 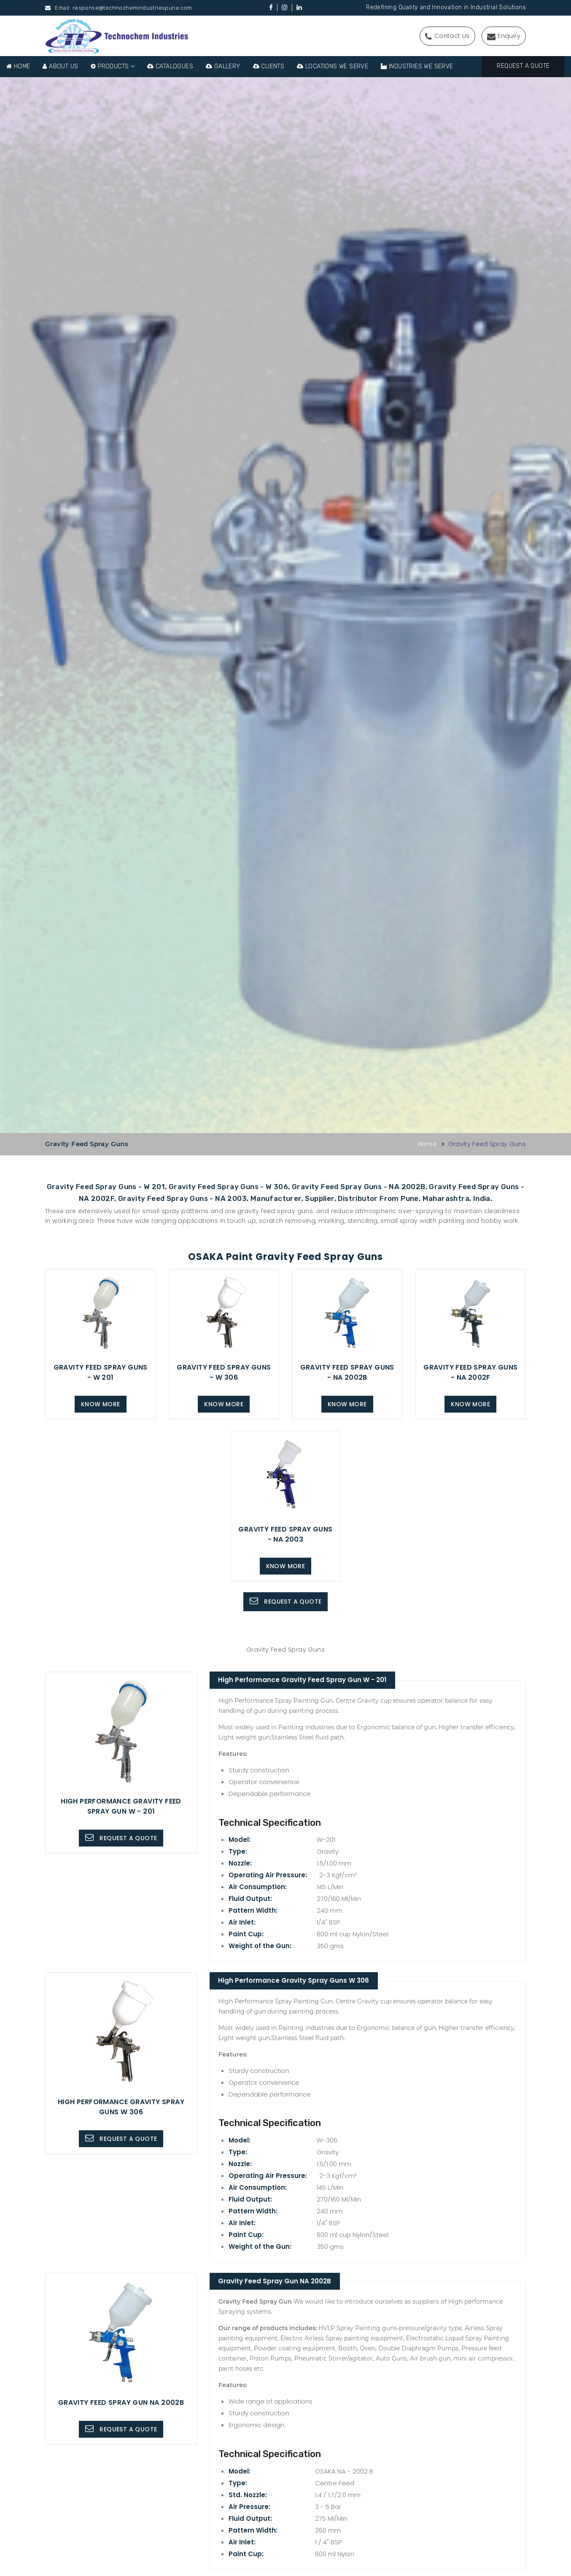 What do you see at coordinates (269, 66) in the screenshot?
I see `Clients` at bounding box center [269, 66].